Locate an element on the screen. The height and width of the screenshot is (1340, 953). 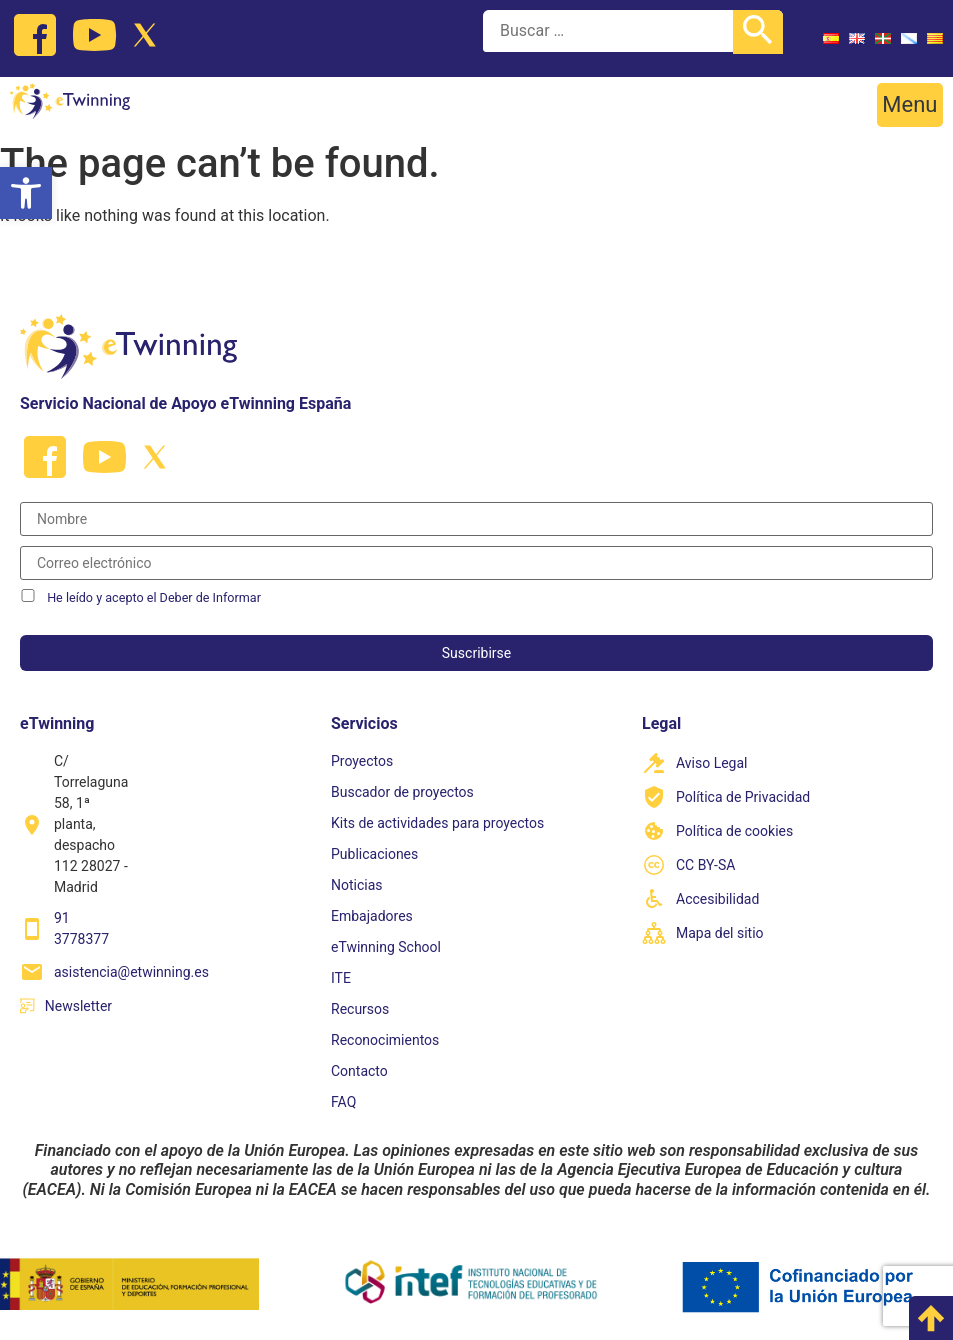
eTwinning School [link] is located at coordinates (386, 947).